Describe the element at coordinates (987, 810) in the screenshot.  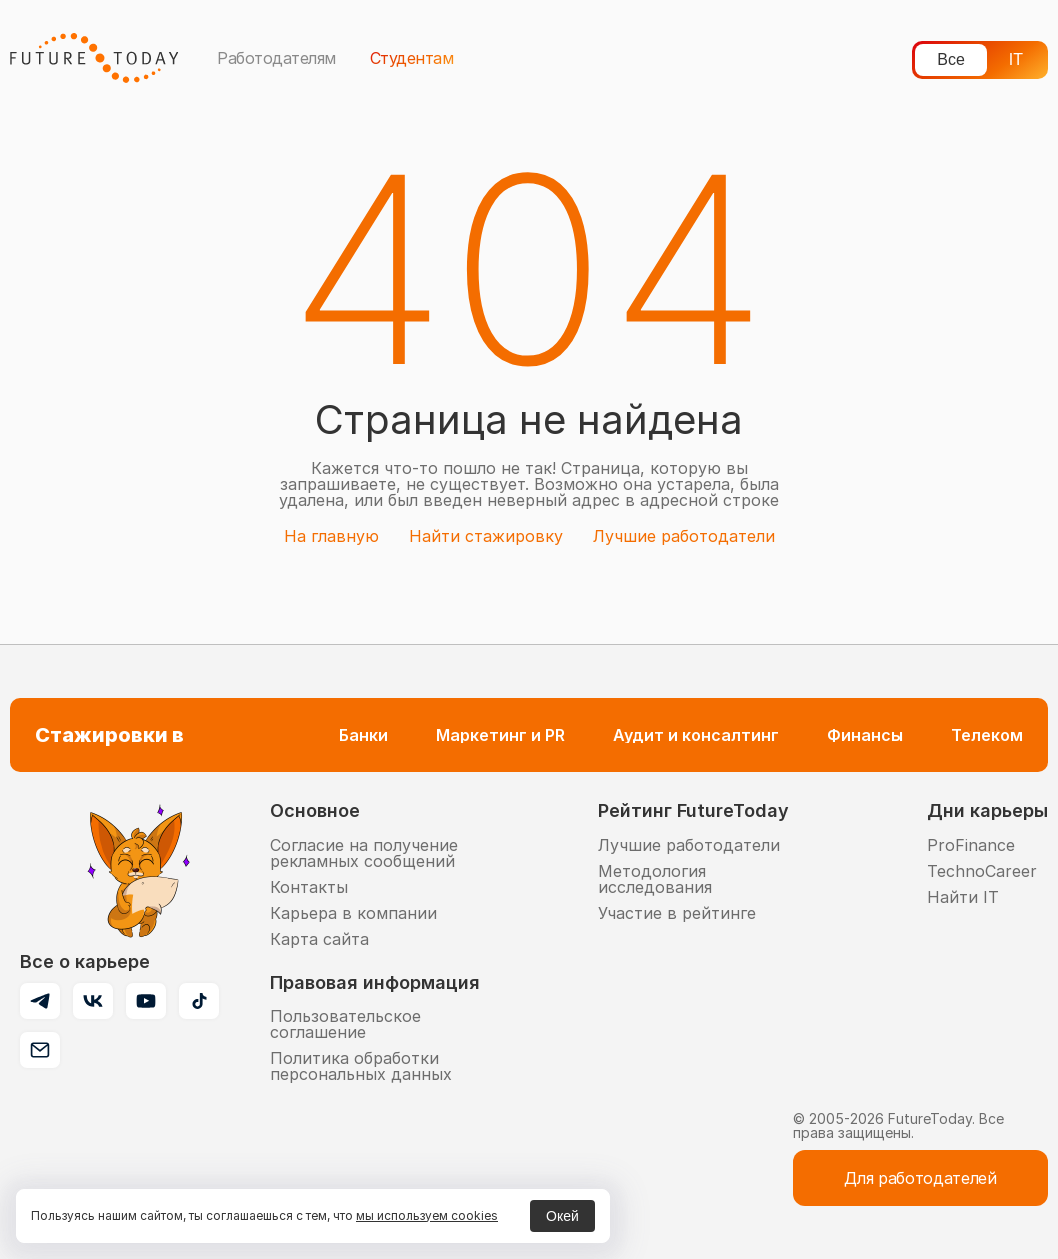
I see `Дни карьеры` at that location.